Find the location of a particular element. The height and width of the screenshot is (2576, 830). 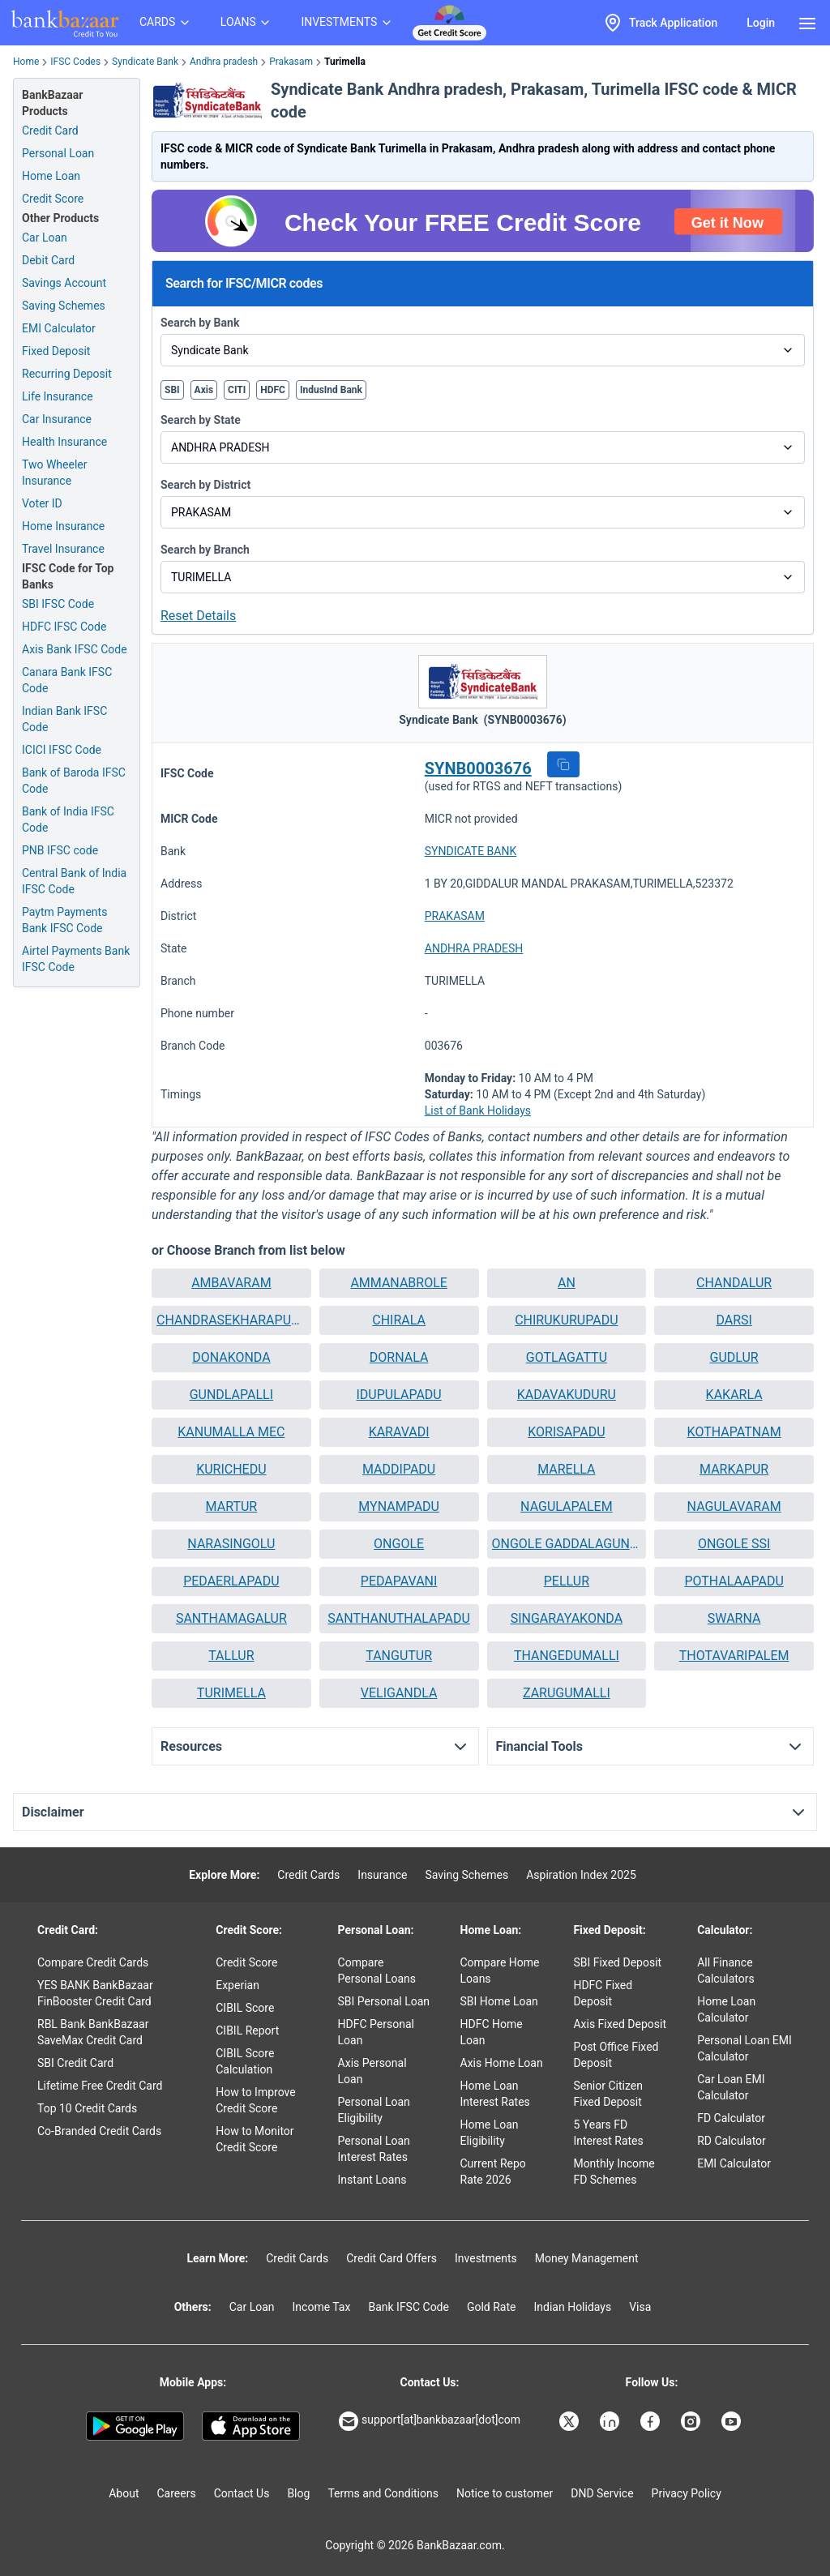

DND Service is located at coordinates (602, 2493).